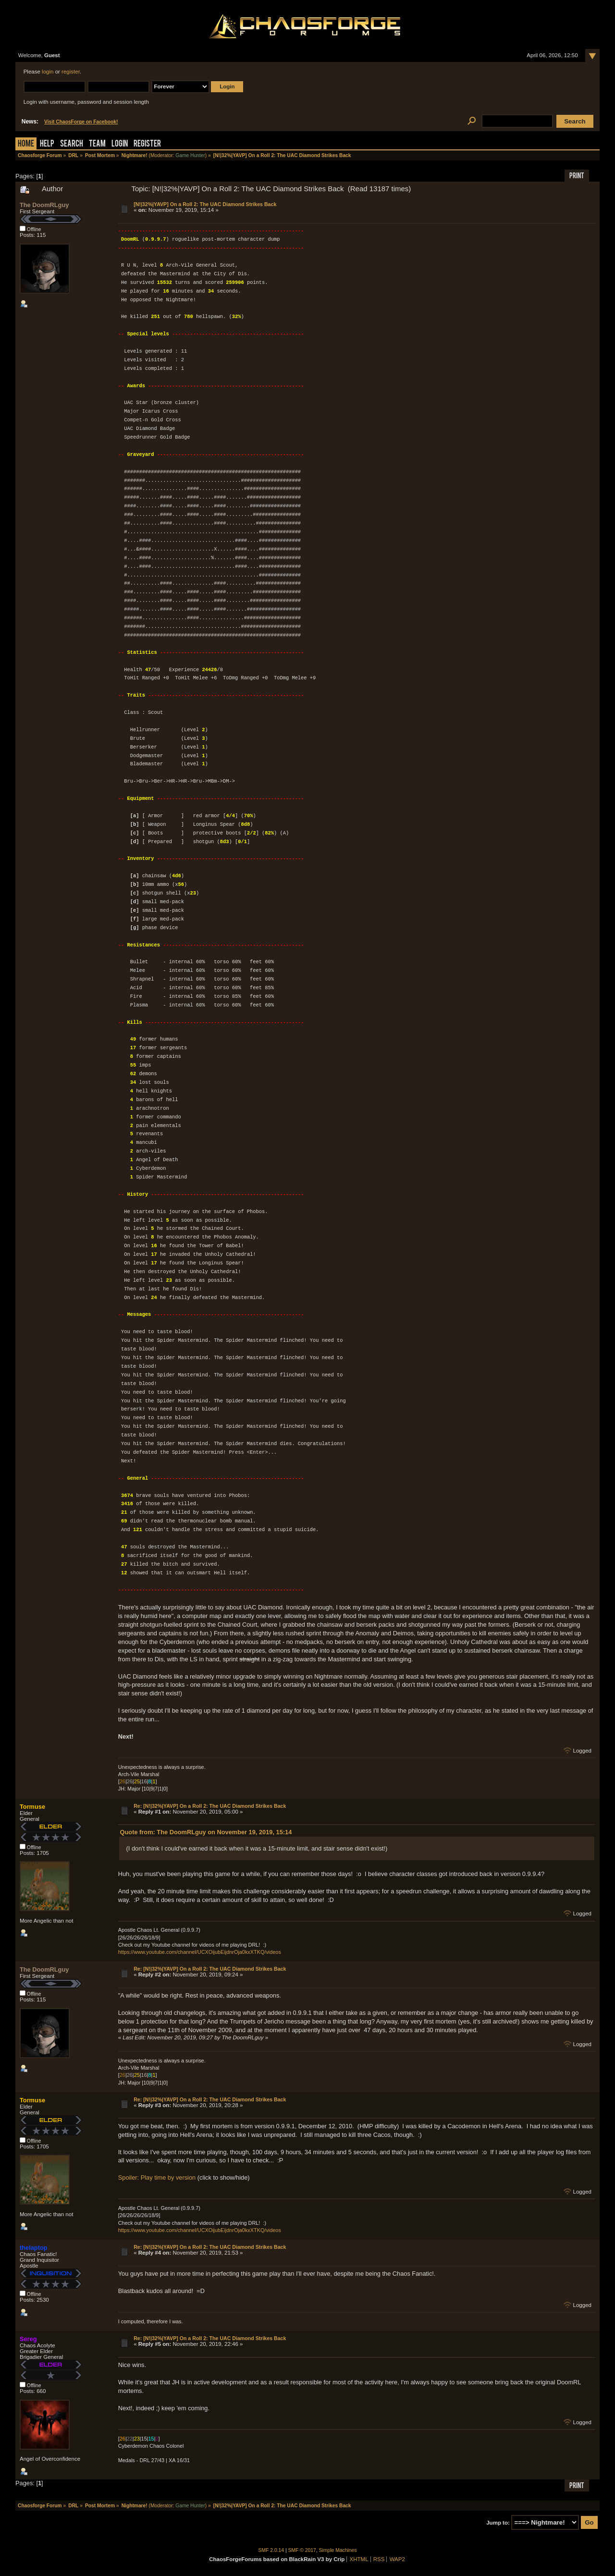  What do you see at coordinates (206, 1832) in the screenshot?
I see `Quote from: The DoomRLguy on November 19, 2019, 15:14` at bounding box center [206, 1832].